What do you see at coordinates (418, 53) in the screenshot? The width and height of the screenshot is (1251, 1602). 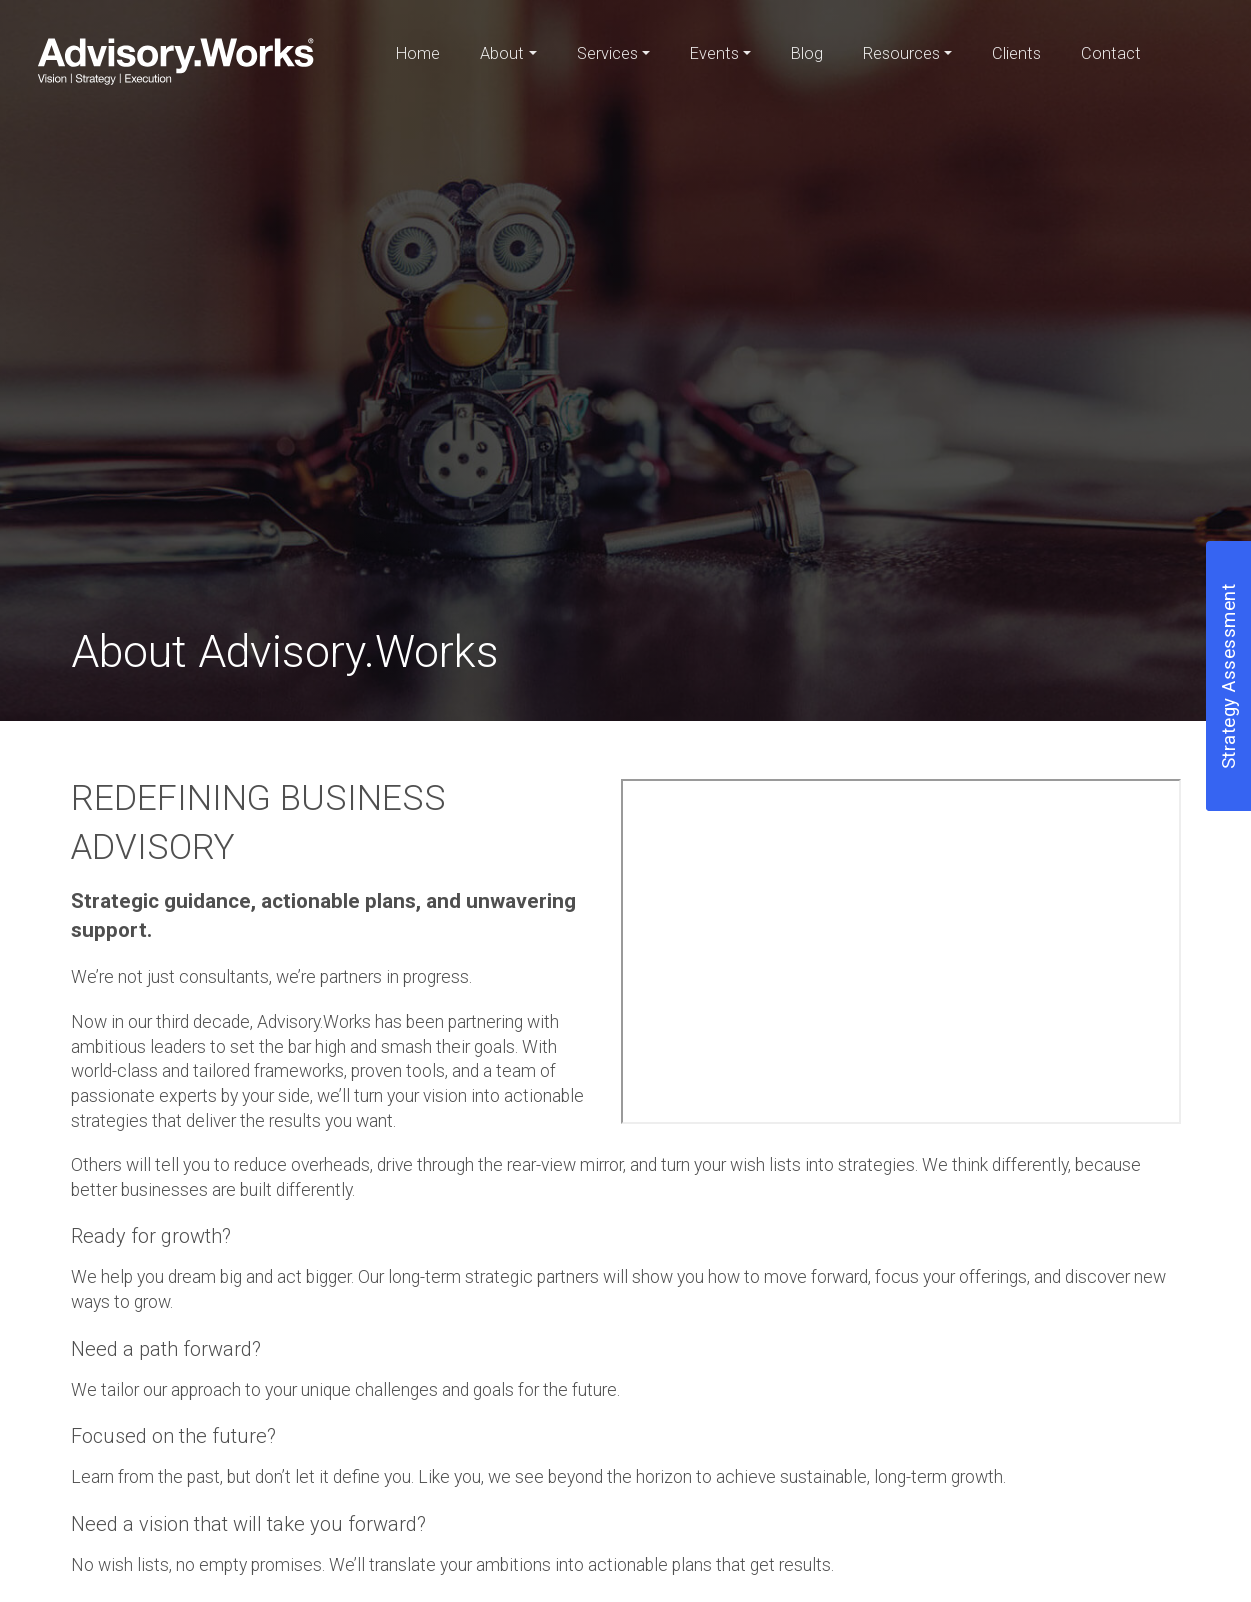 I see `Home` at bounding box center [418, 53].